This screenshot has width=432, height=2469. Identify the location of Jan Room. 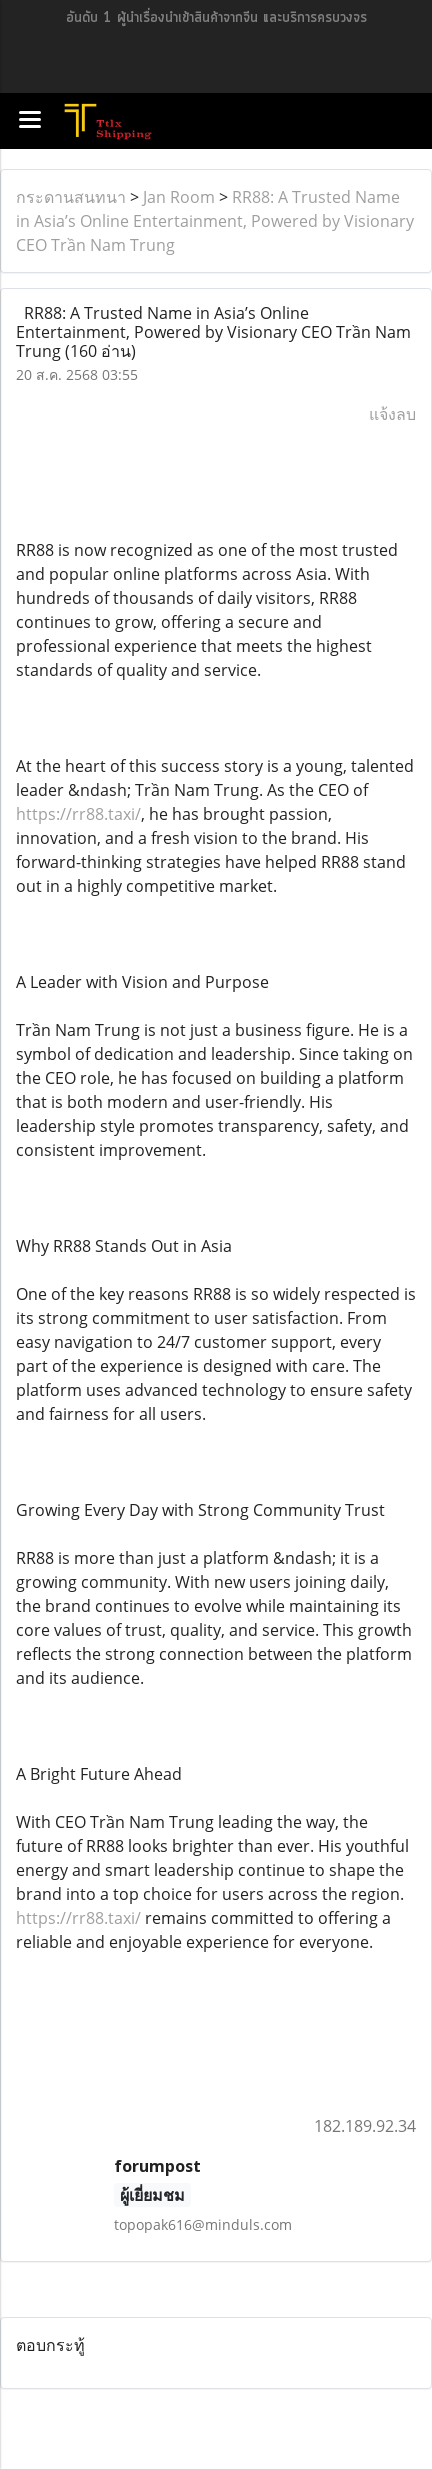
(179, 197).